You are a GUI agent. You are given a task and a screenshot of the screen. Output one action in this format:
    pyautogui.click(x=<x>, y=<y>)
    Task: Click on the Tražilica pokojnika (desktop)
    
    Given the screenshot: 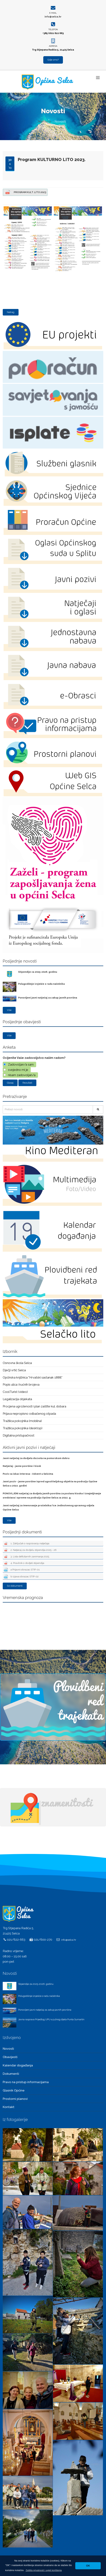 What is the action you would take?
    pyautogui.click(x=22, y=1428)
    